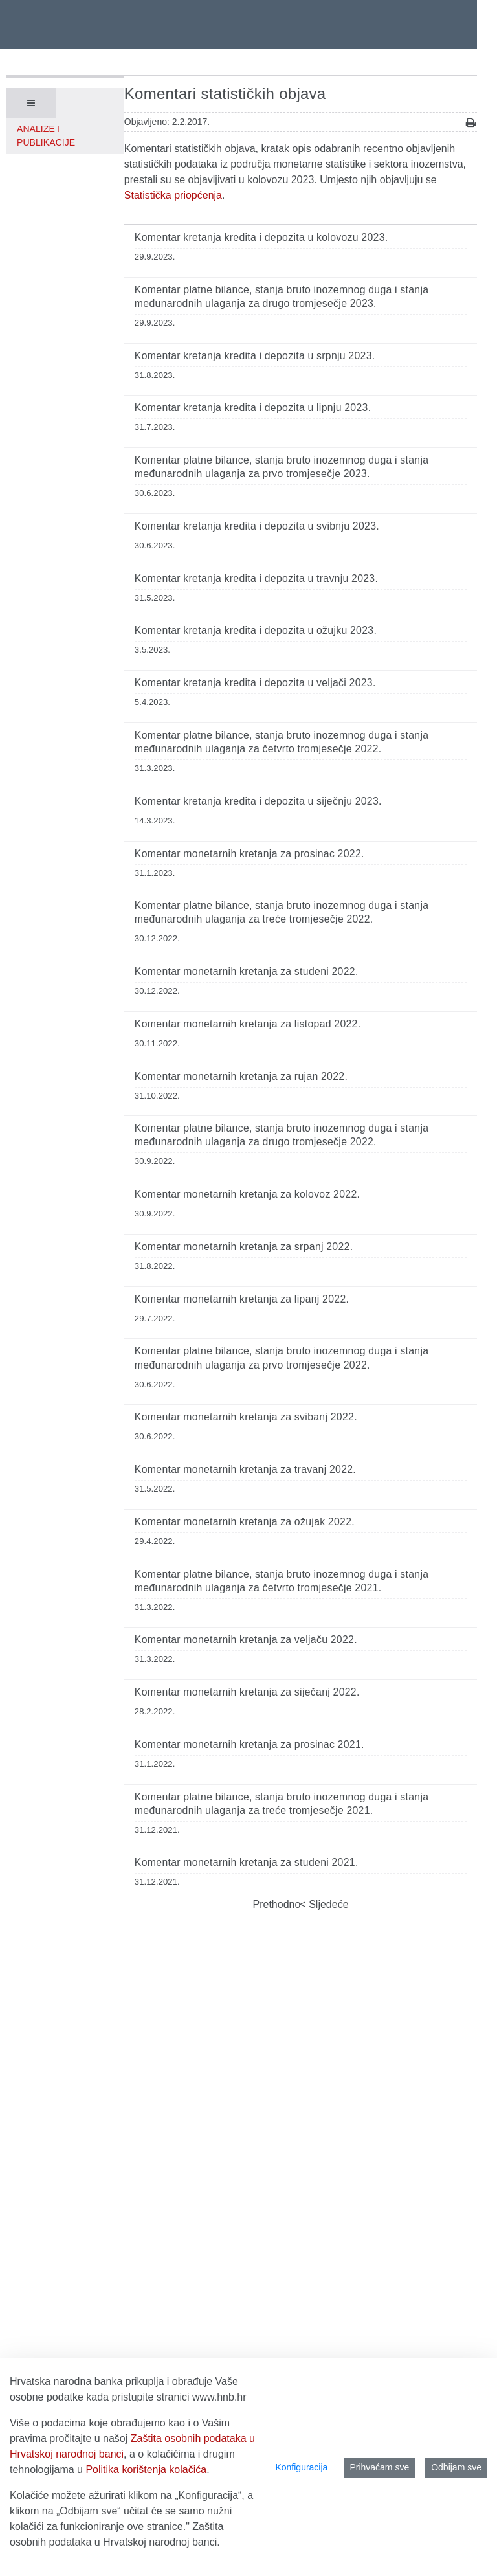  What do you see at coordinates (145, 2469) in the screenshot?
I see `Politika korištenja kolačića` at bounding box center [145, 2469].